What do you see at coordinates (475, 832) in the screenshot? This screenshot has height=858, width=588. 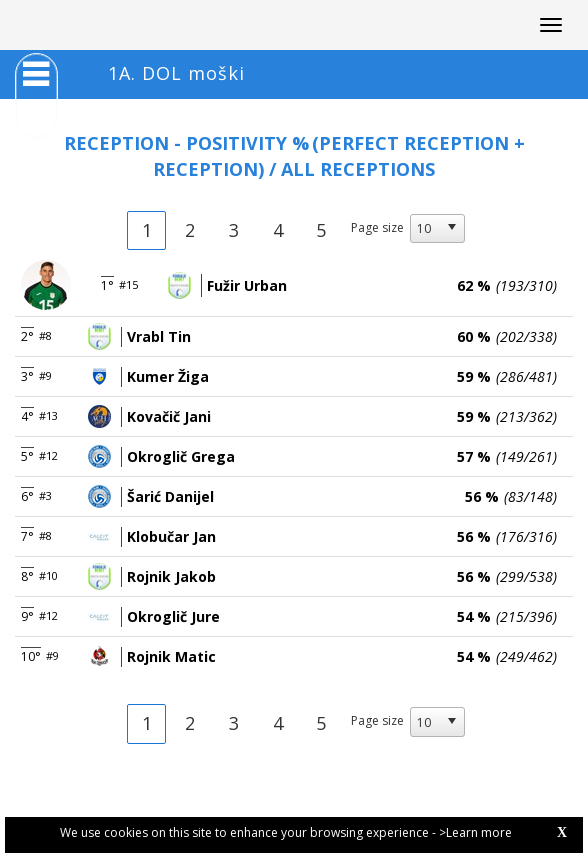 I see `>Learn more` at bounding box center [475, 832].